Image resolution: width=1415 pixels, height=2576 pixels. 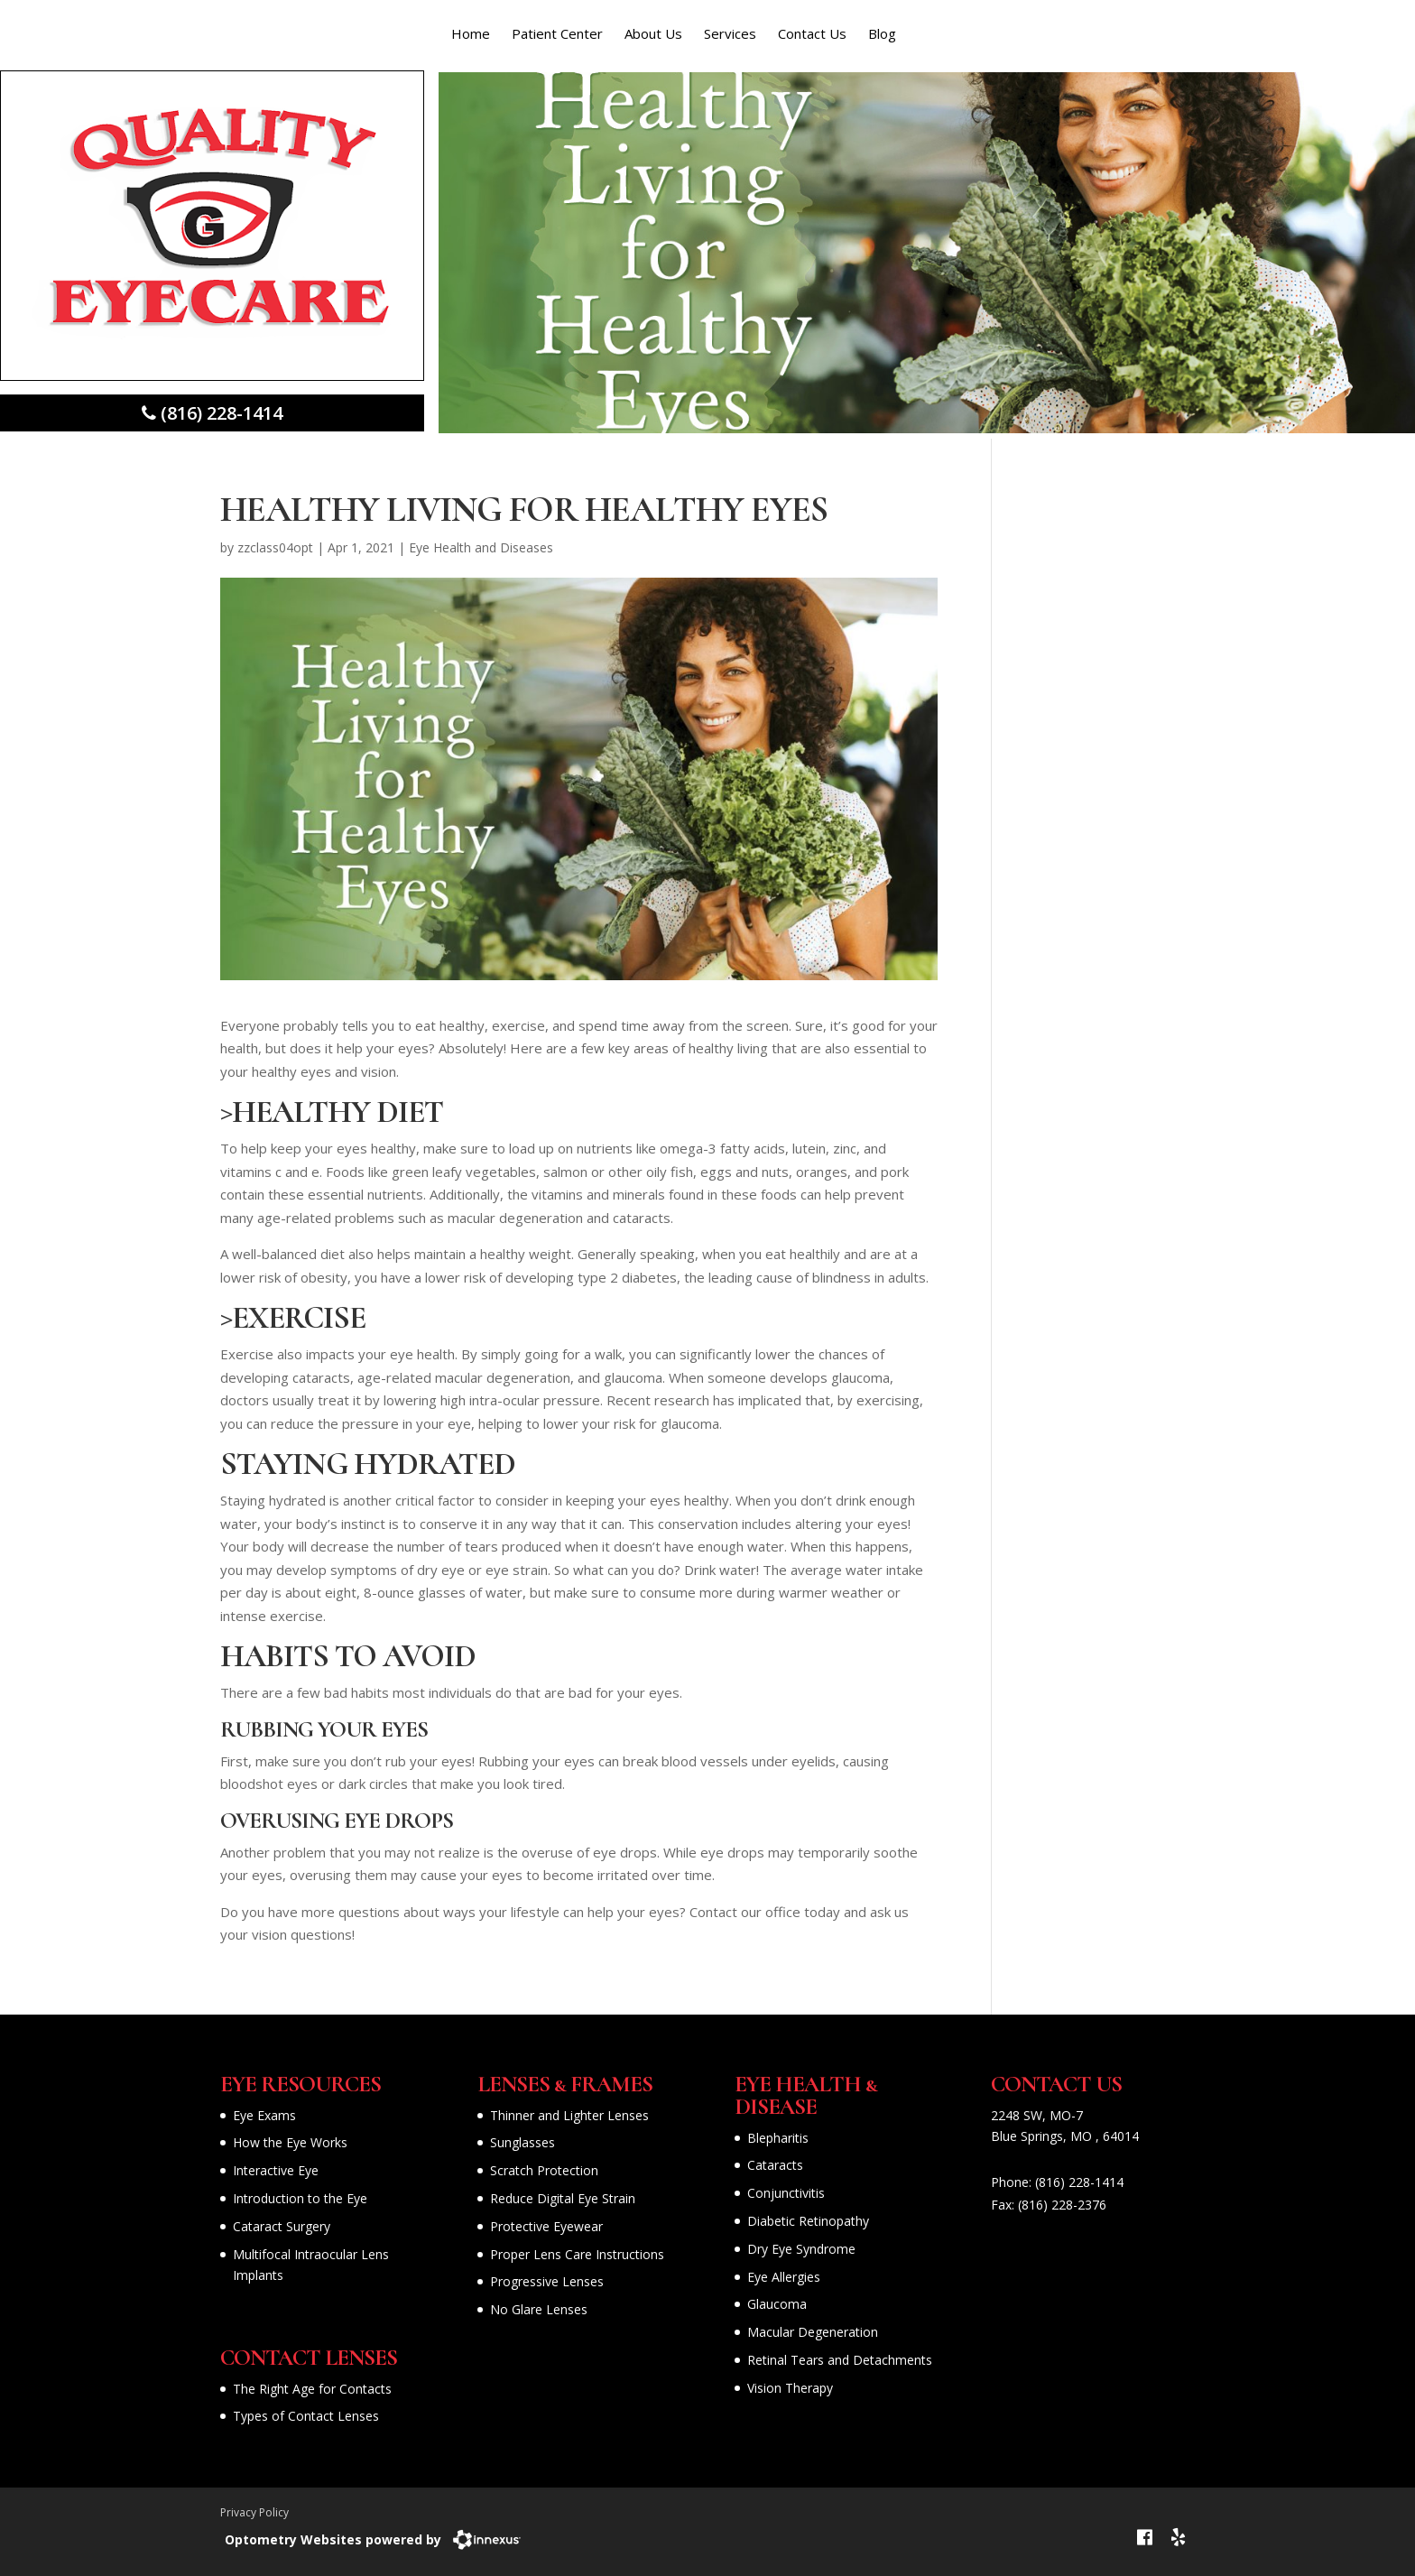 I want to click on Contact Us, so click(x=812, y=33).